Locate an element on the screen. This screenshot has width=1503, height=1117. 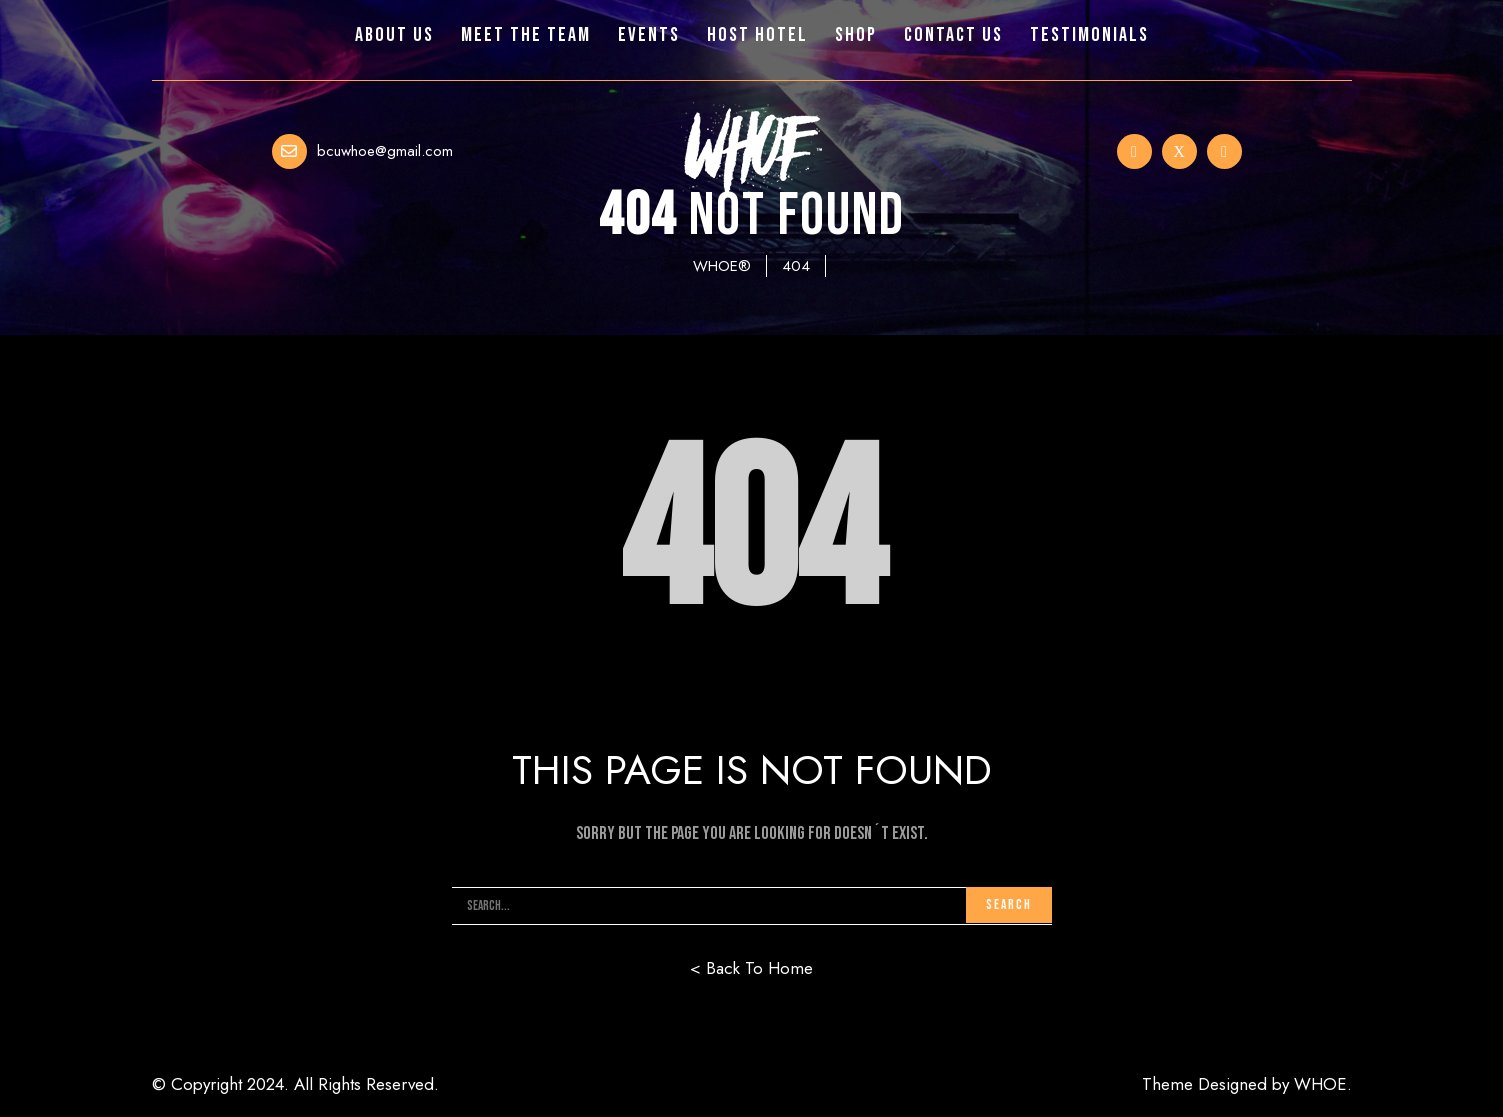
< Back To Home is located at coordinates (751, 968).